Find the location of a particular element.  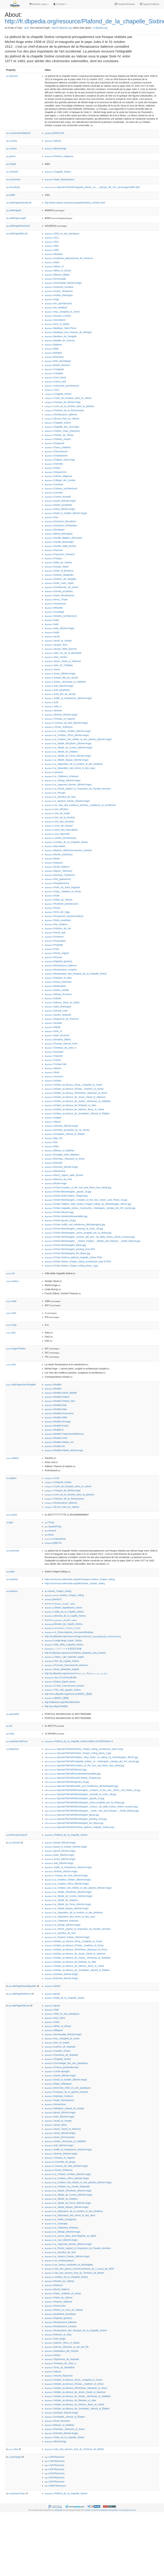

:Détroit_(Michigan) is located at coordinates (58, 533).